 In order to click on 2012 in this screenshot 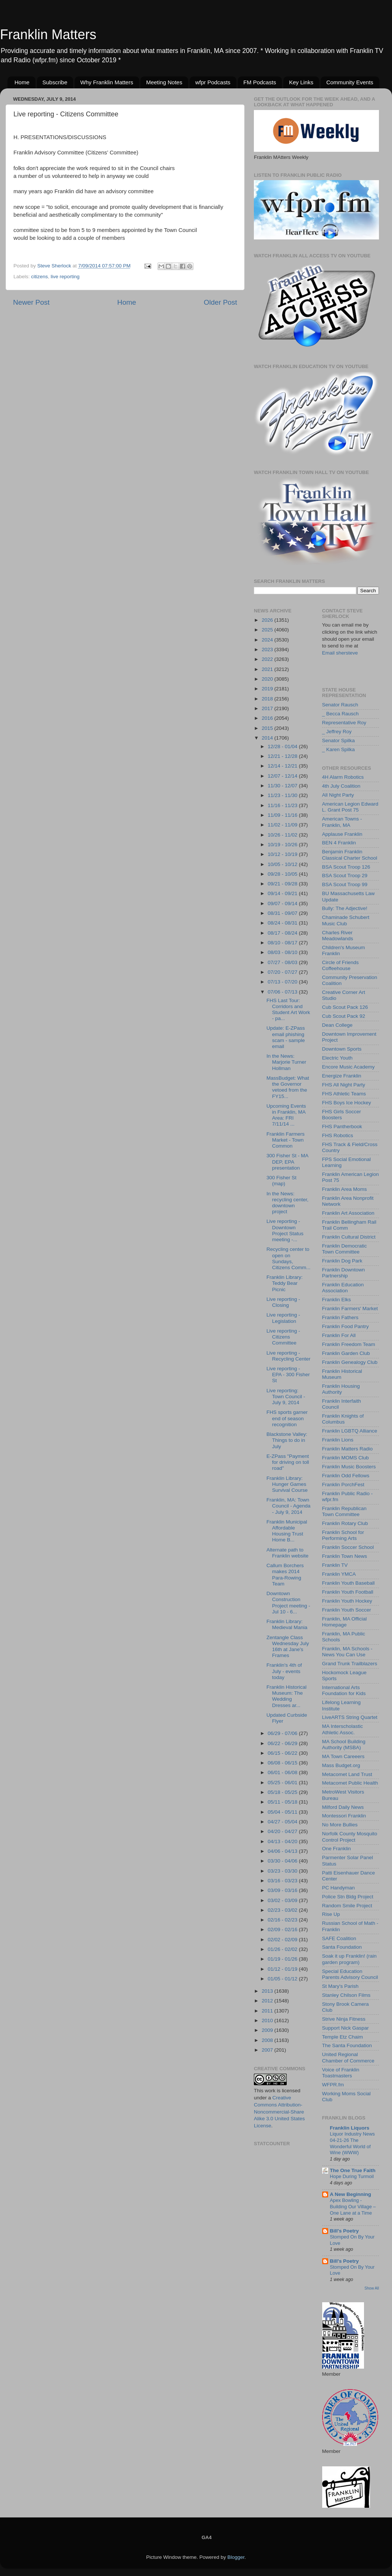, I will do `click(268, 2001)`.